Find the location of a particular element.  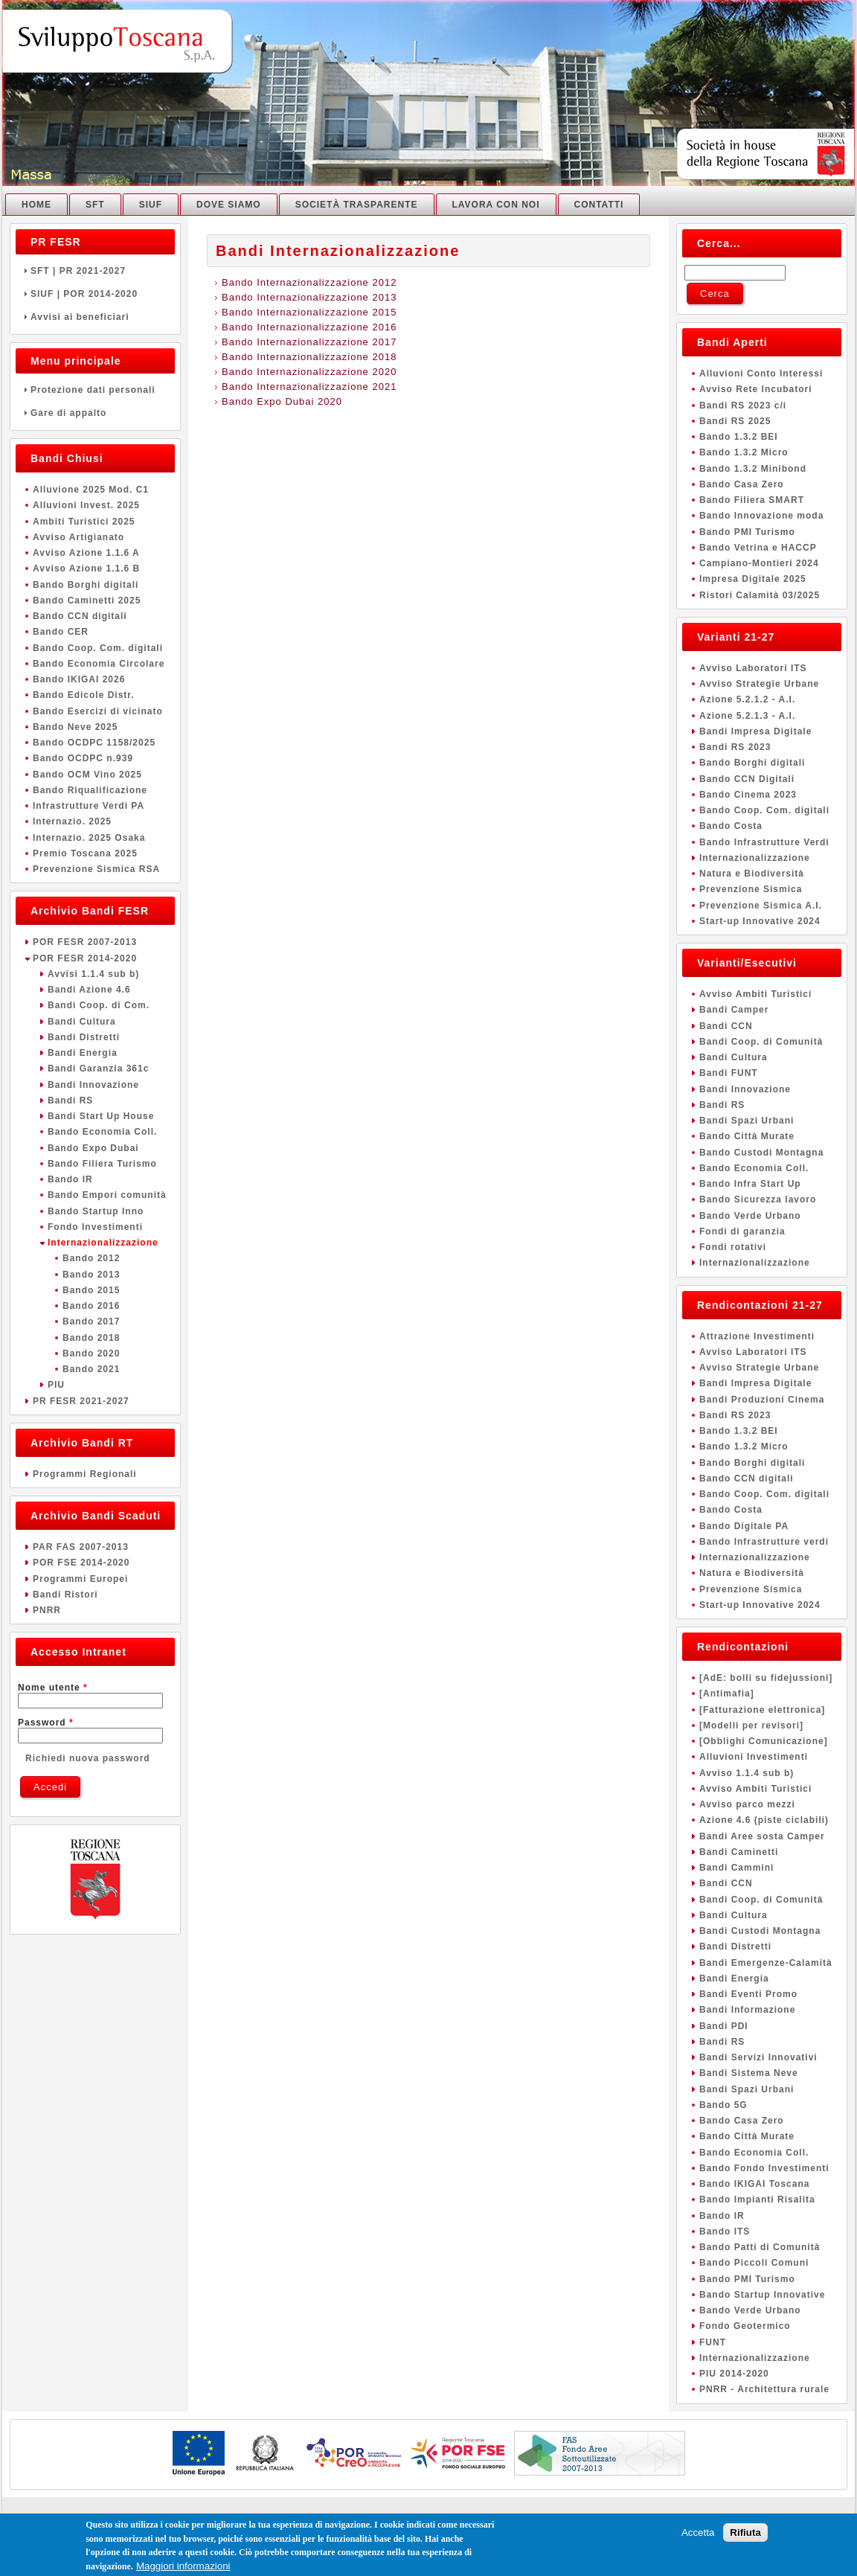

Bandi RS is located at coordinates (70, 1100).